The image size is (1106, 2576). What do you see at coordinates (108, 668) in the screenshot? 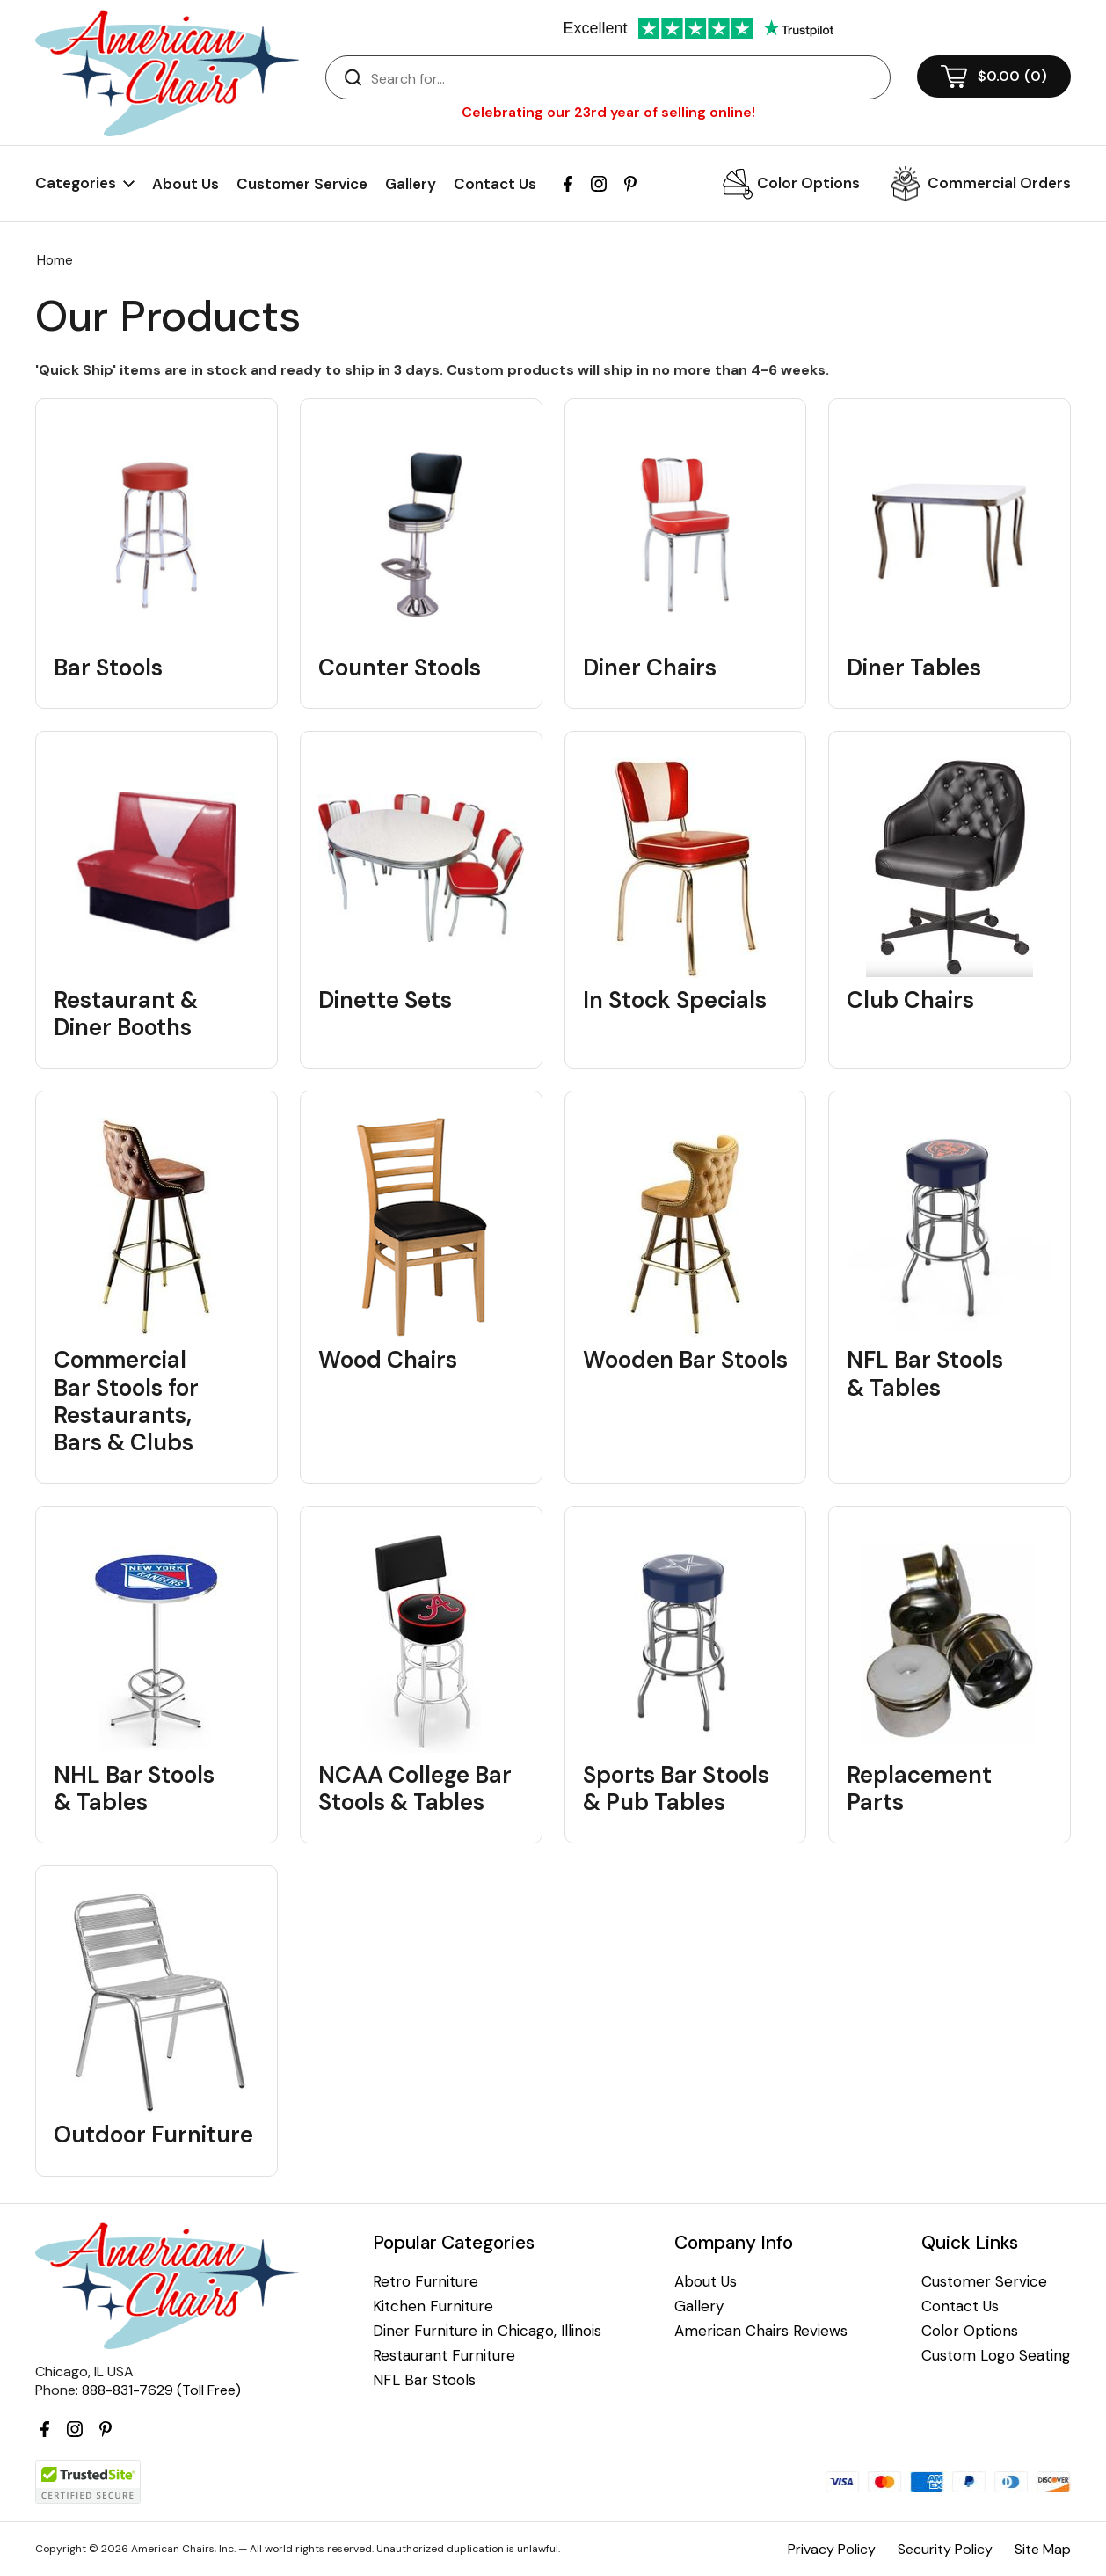
I see `Bar Stools` at bounding box center [108, 668].